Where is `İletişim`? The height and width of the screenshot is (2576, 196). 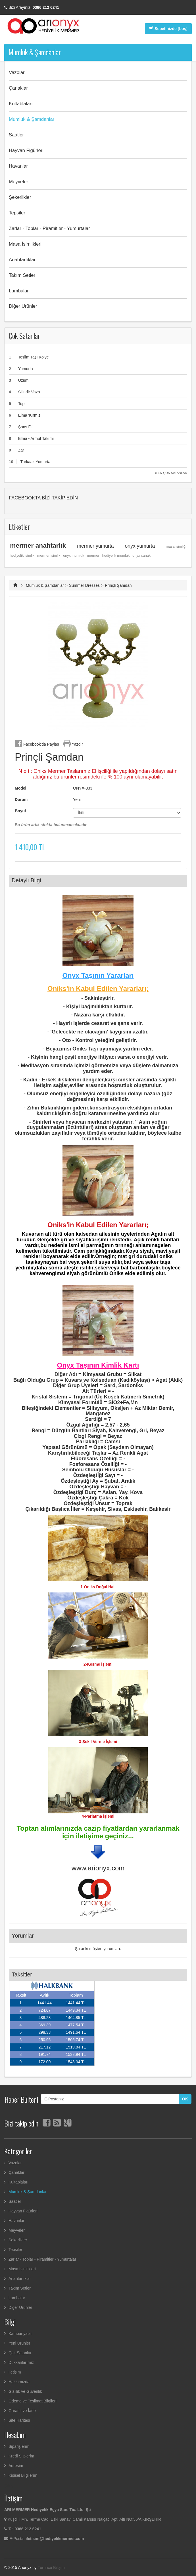
İletişim is located at coordinates (15, 2372).